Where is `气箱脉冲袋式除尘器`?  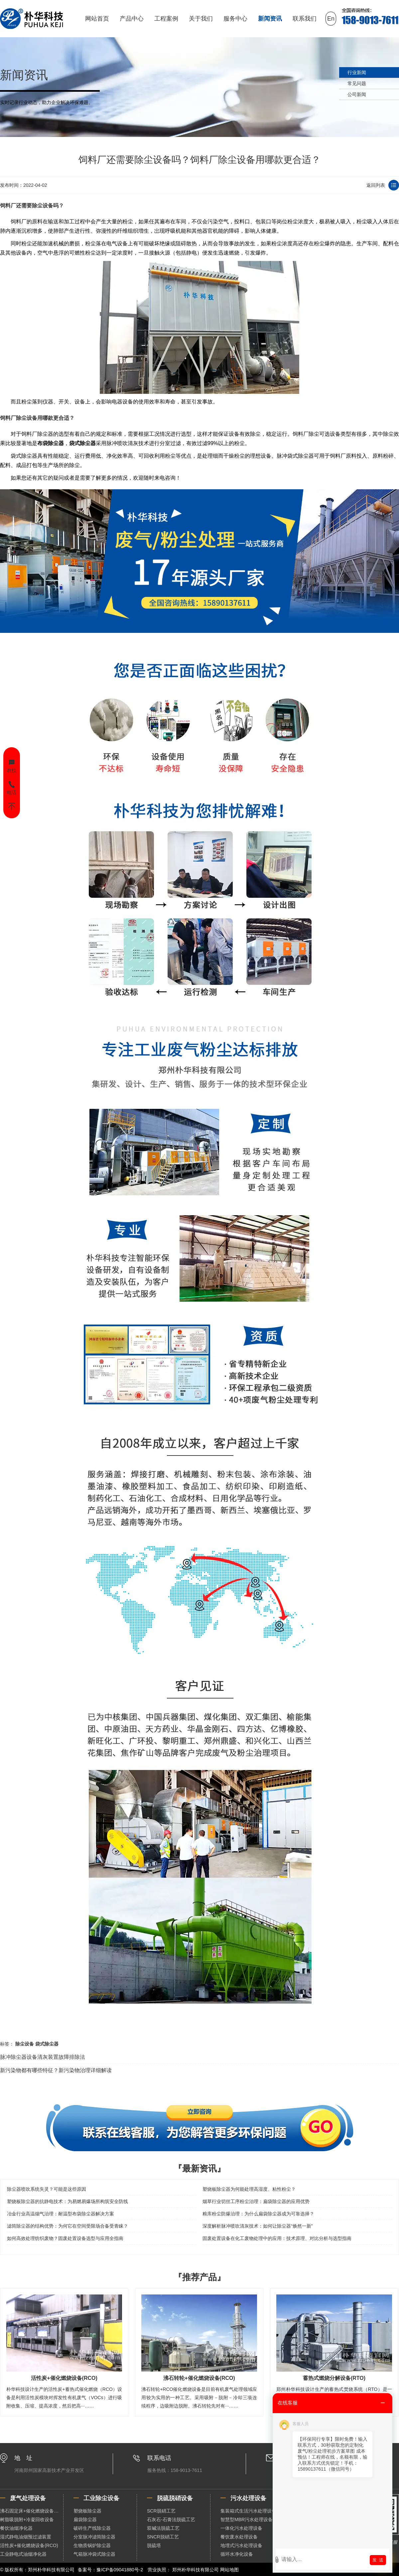
气箱脉冲袋式除尘器 is located at coordinates (94, 2554).